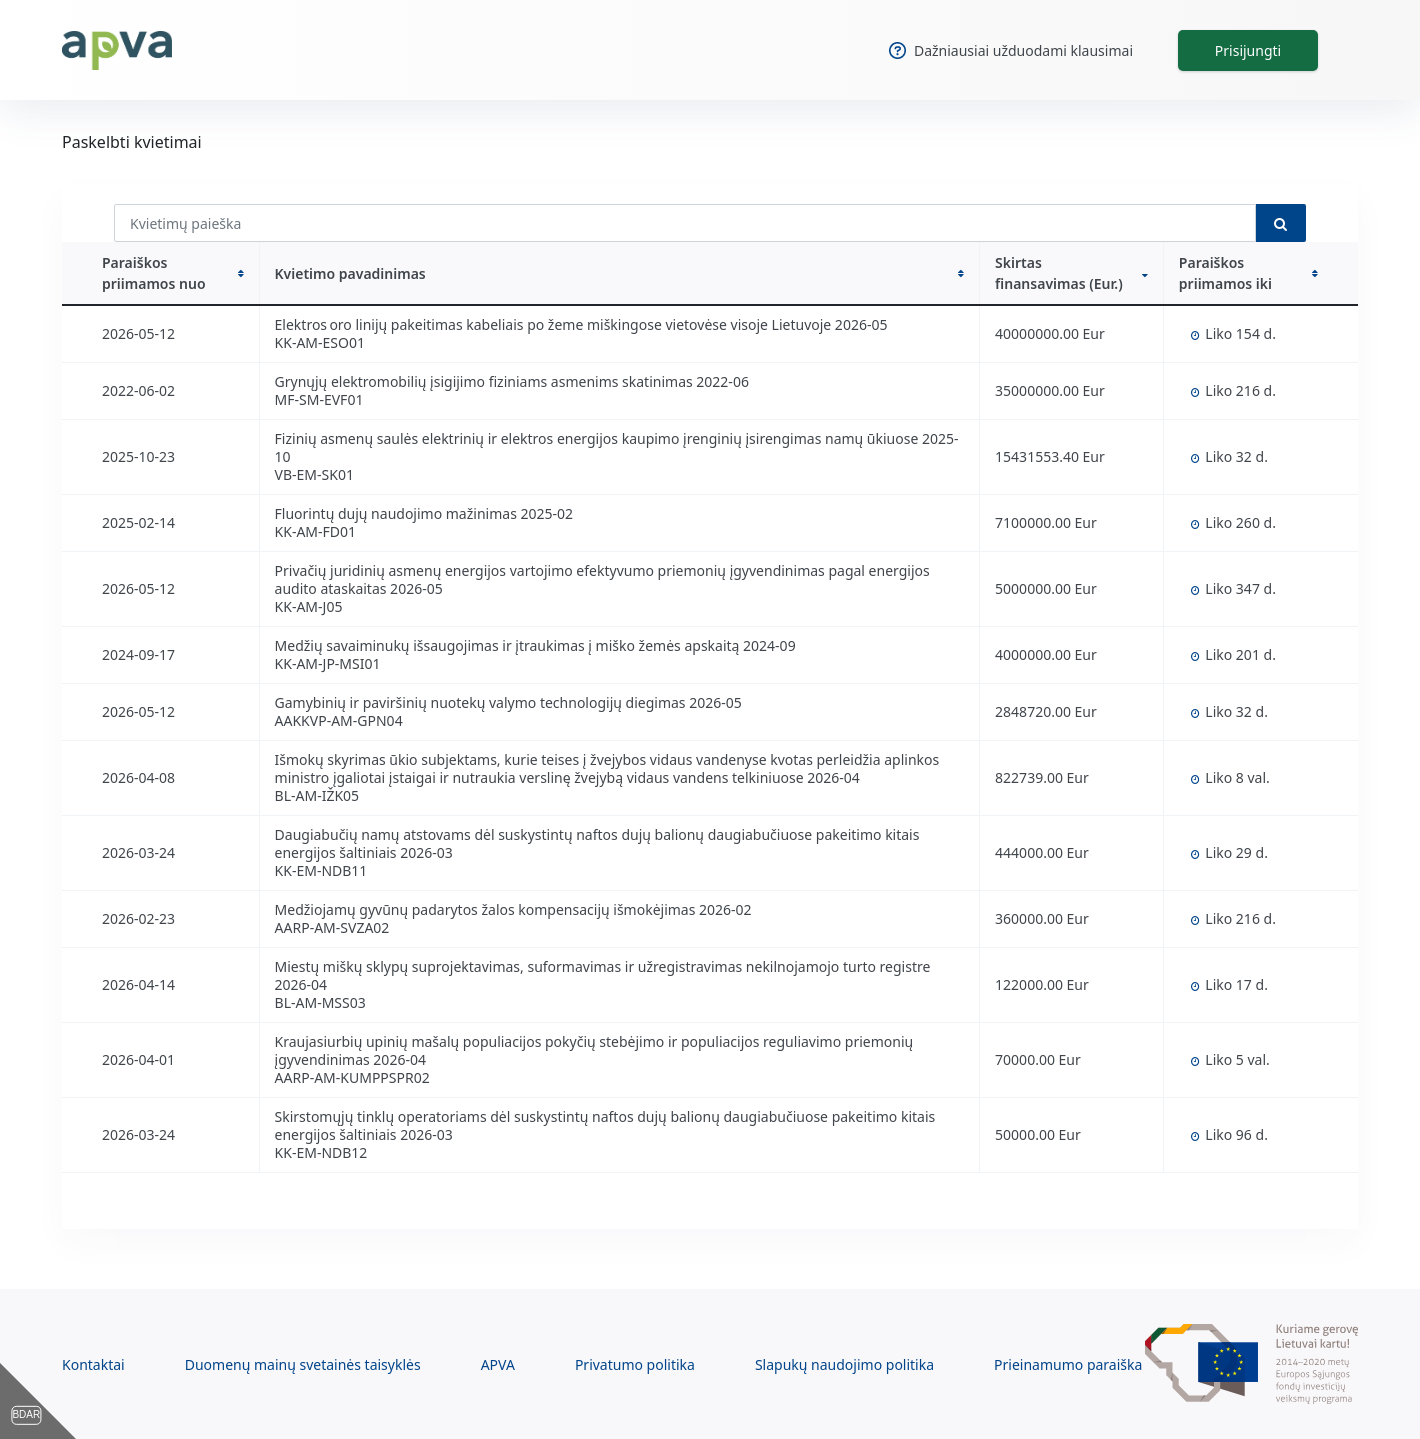  What do you see at coordinates (424, 513) in the screenshot?
I see `Fluorintų dujų naudojimo mažinimas 2025-02` at bounding box center [424, 513].